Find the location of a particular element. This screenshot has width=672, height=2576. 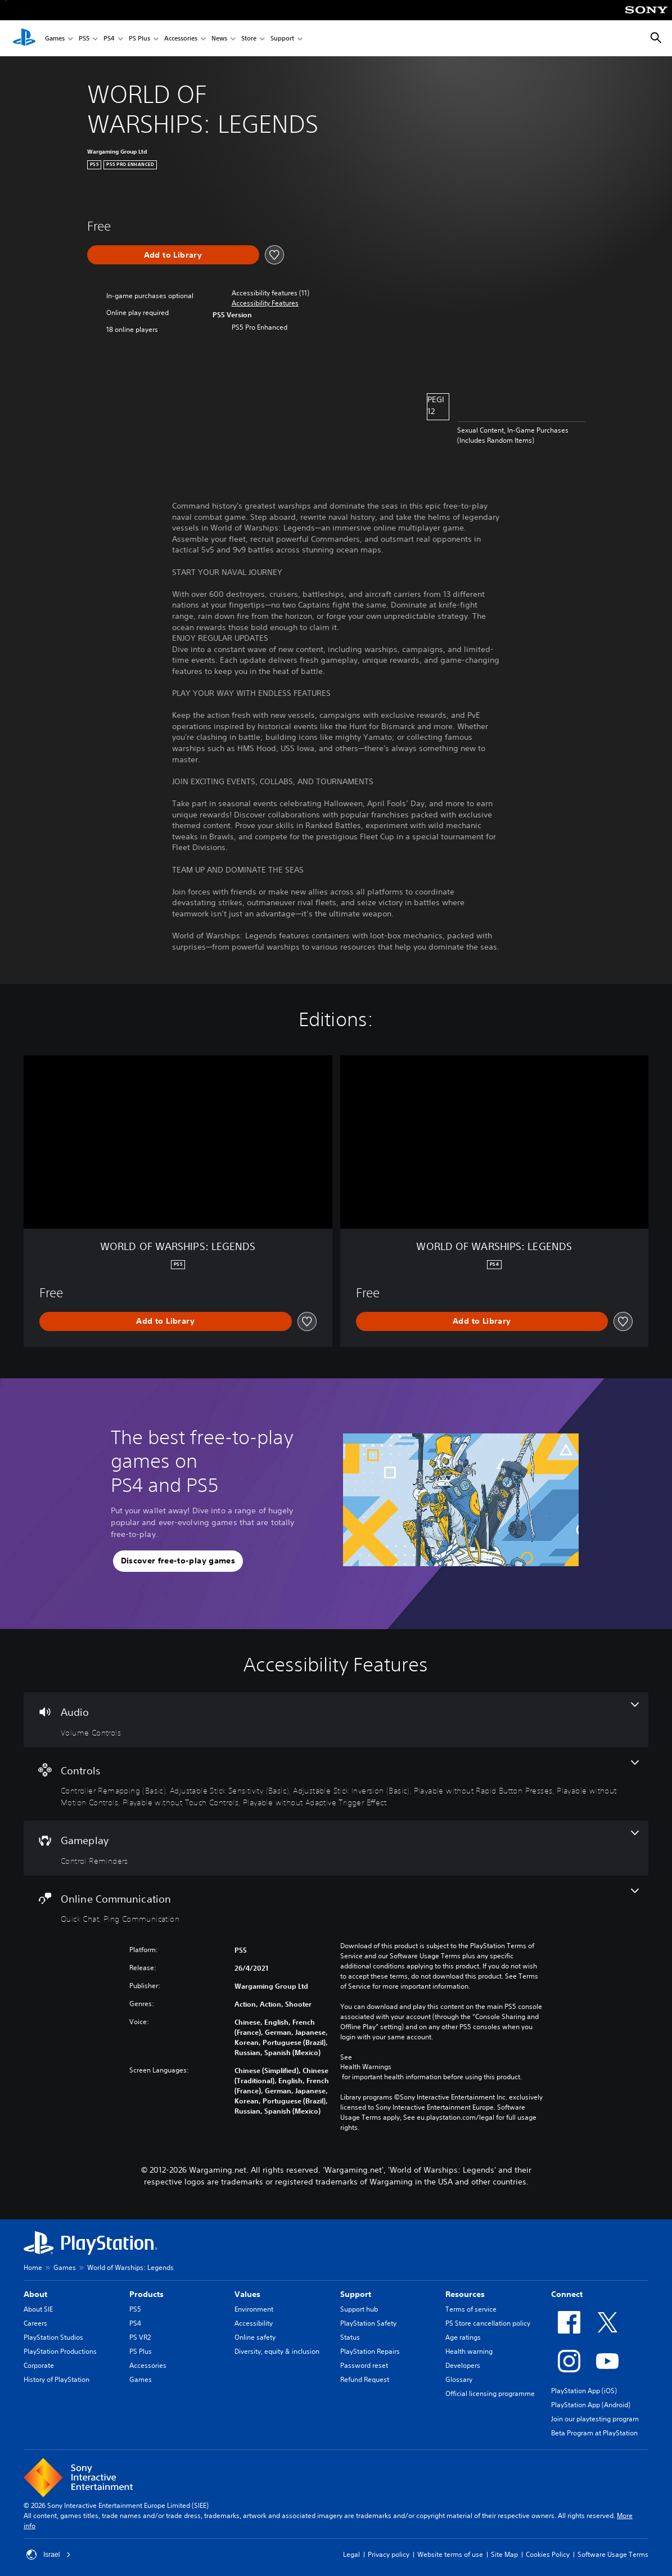

Accessories is located at coordinates (180, 38).